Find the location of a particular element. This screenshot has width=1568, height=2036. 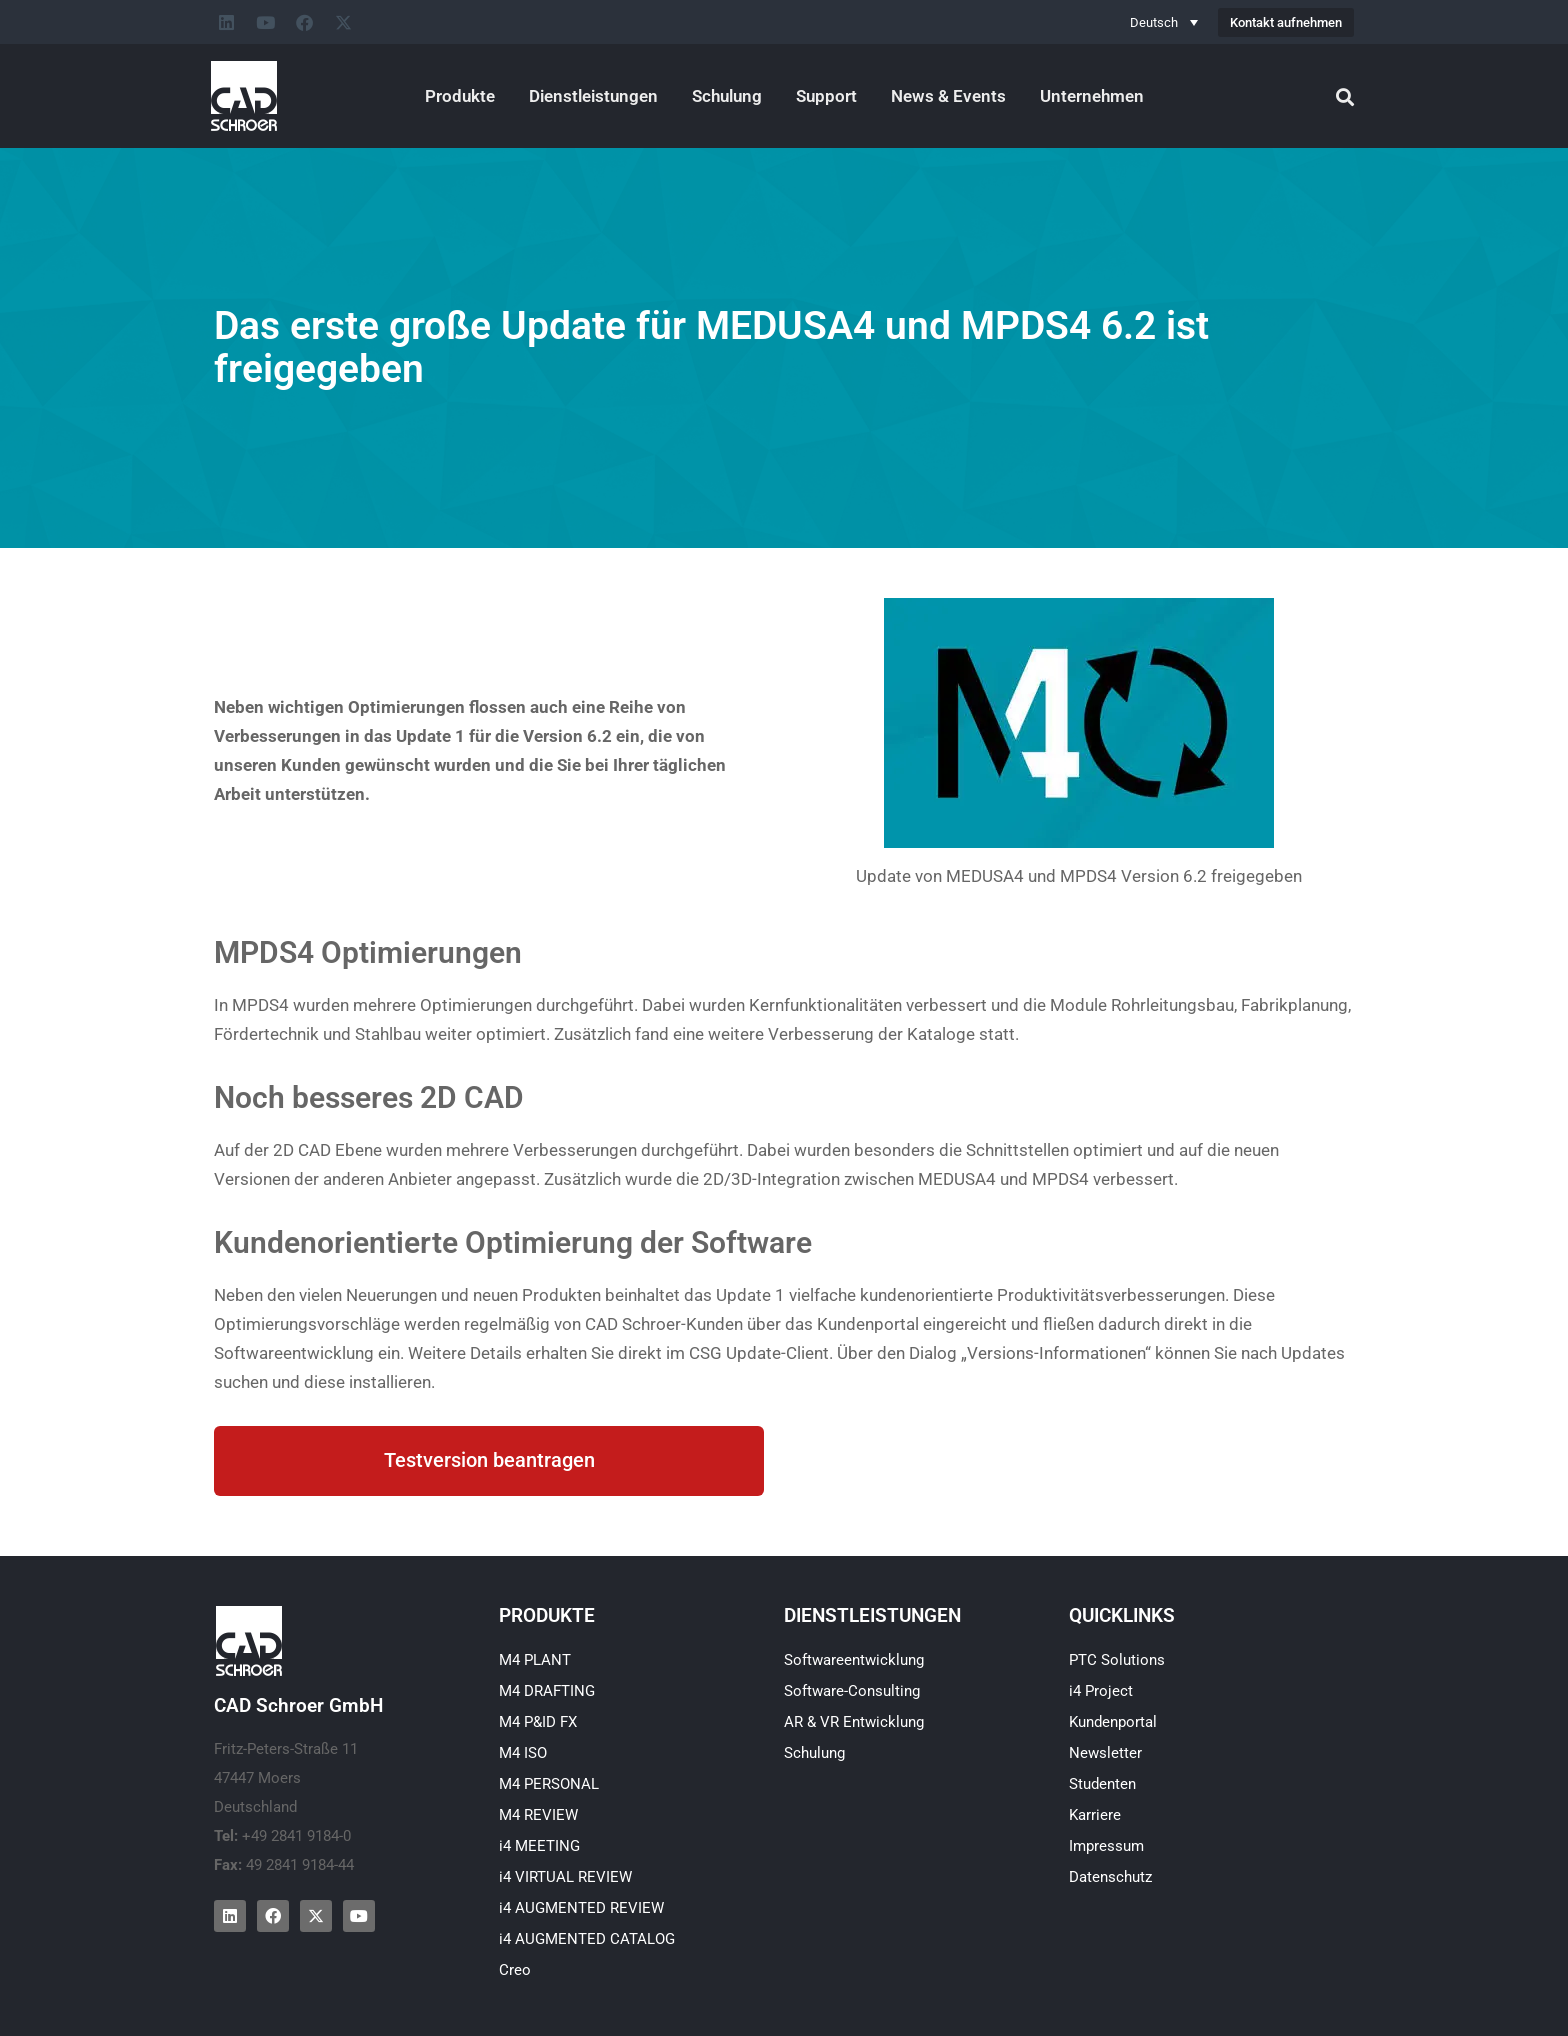

Karriere is located at coordinates (1095, 1815).